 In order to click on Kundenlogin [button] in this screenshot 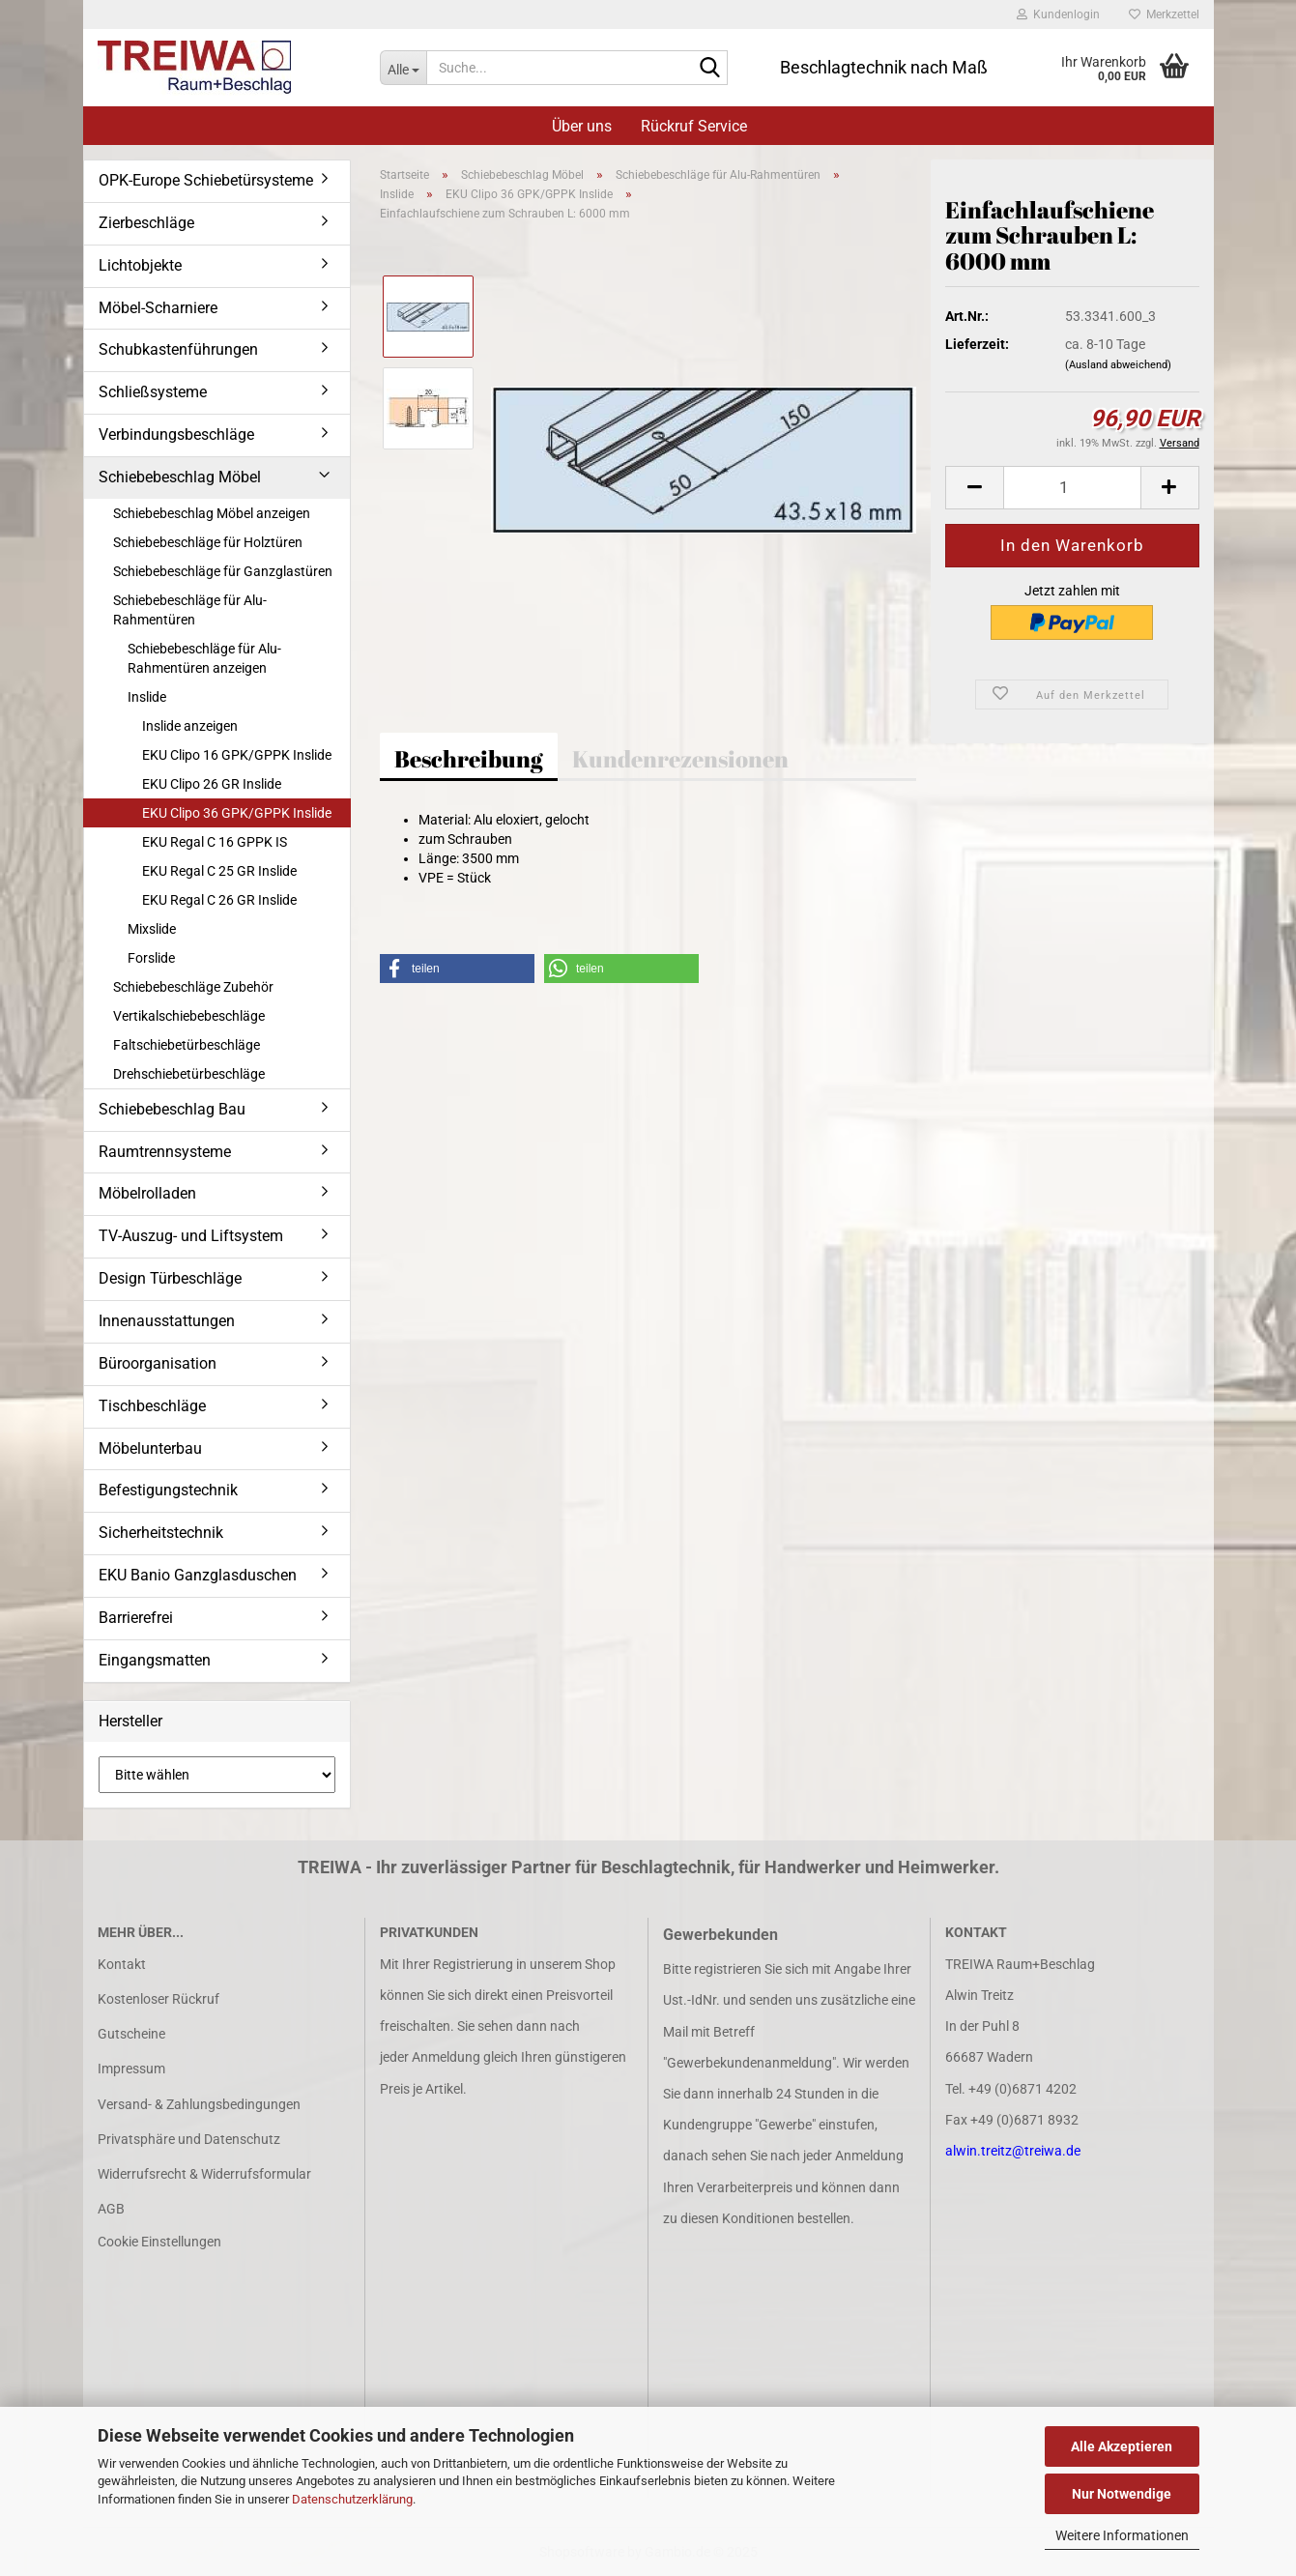, I will do `click(1058, 14)`.